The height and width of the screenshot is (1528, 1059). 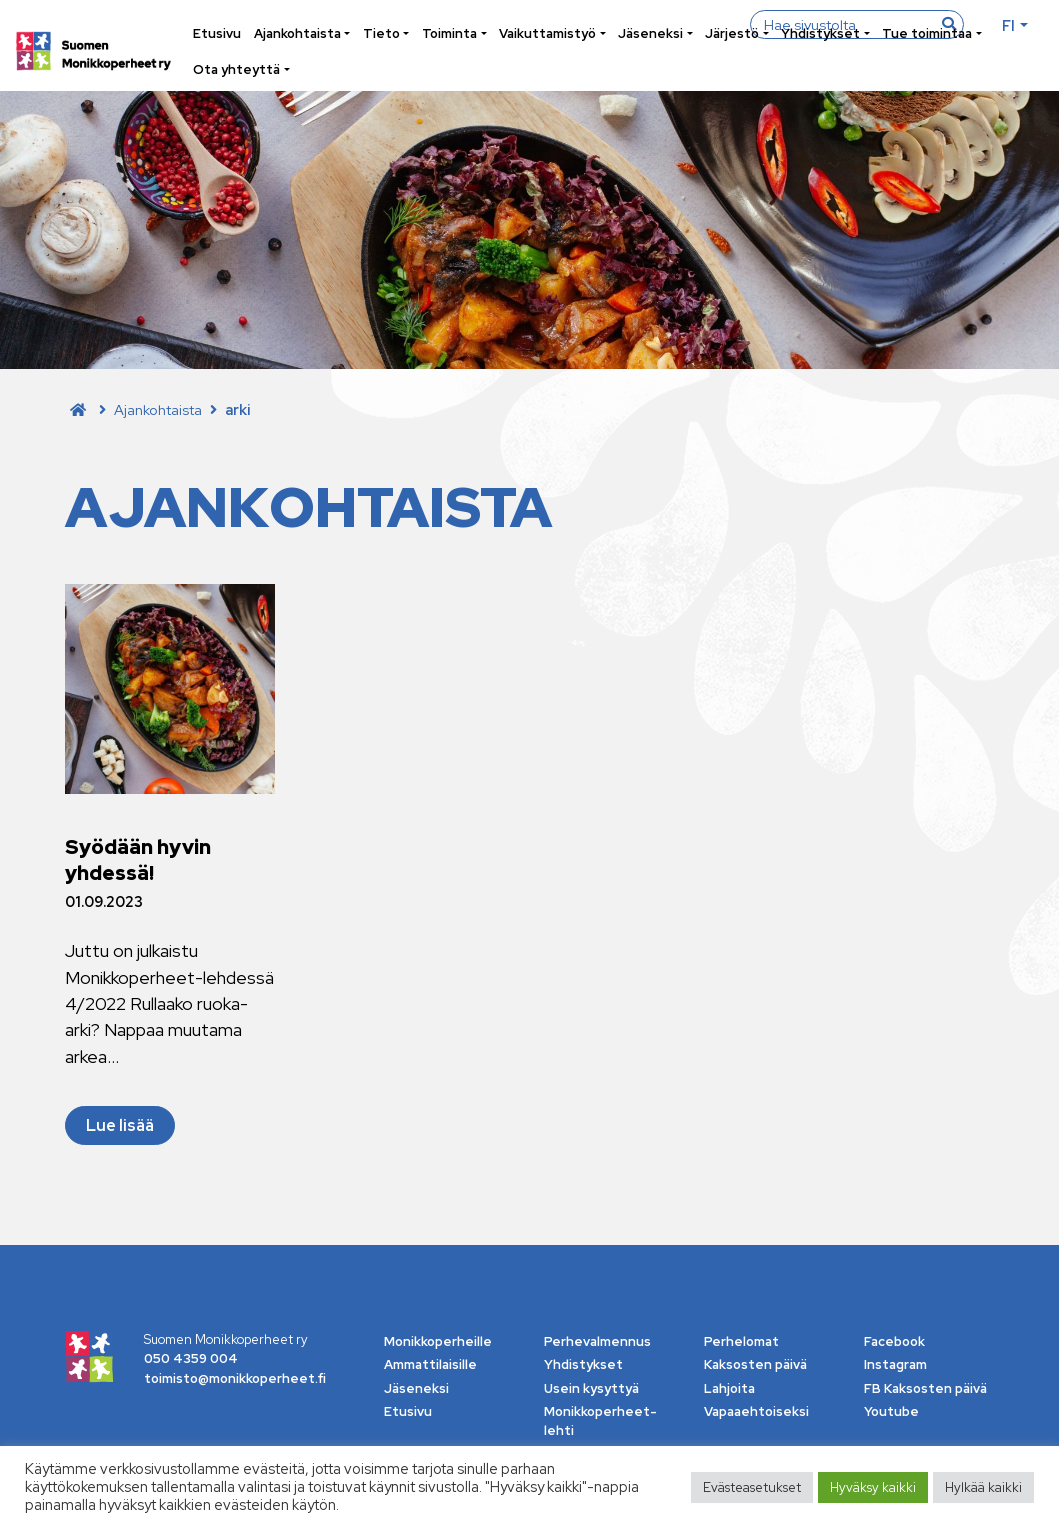 I want to click on Kaksosten päivä, so click(x=755, y=1364).